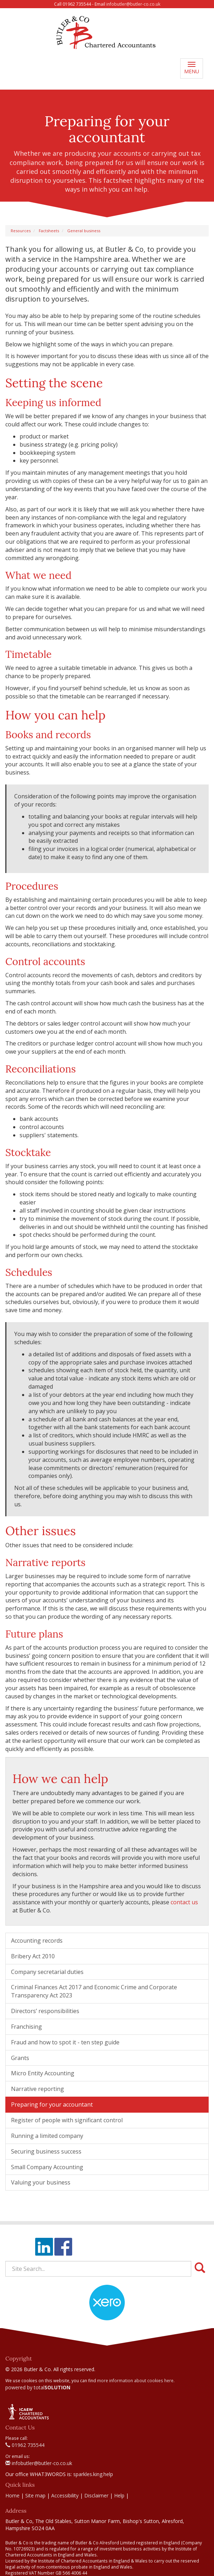 Image resolution: width=214 pixels, height=2576 pixels. What do you see at coordinates (26, 2027) in the screenshot?
I see `Franchising` at bounding box center [26, 2027].